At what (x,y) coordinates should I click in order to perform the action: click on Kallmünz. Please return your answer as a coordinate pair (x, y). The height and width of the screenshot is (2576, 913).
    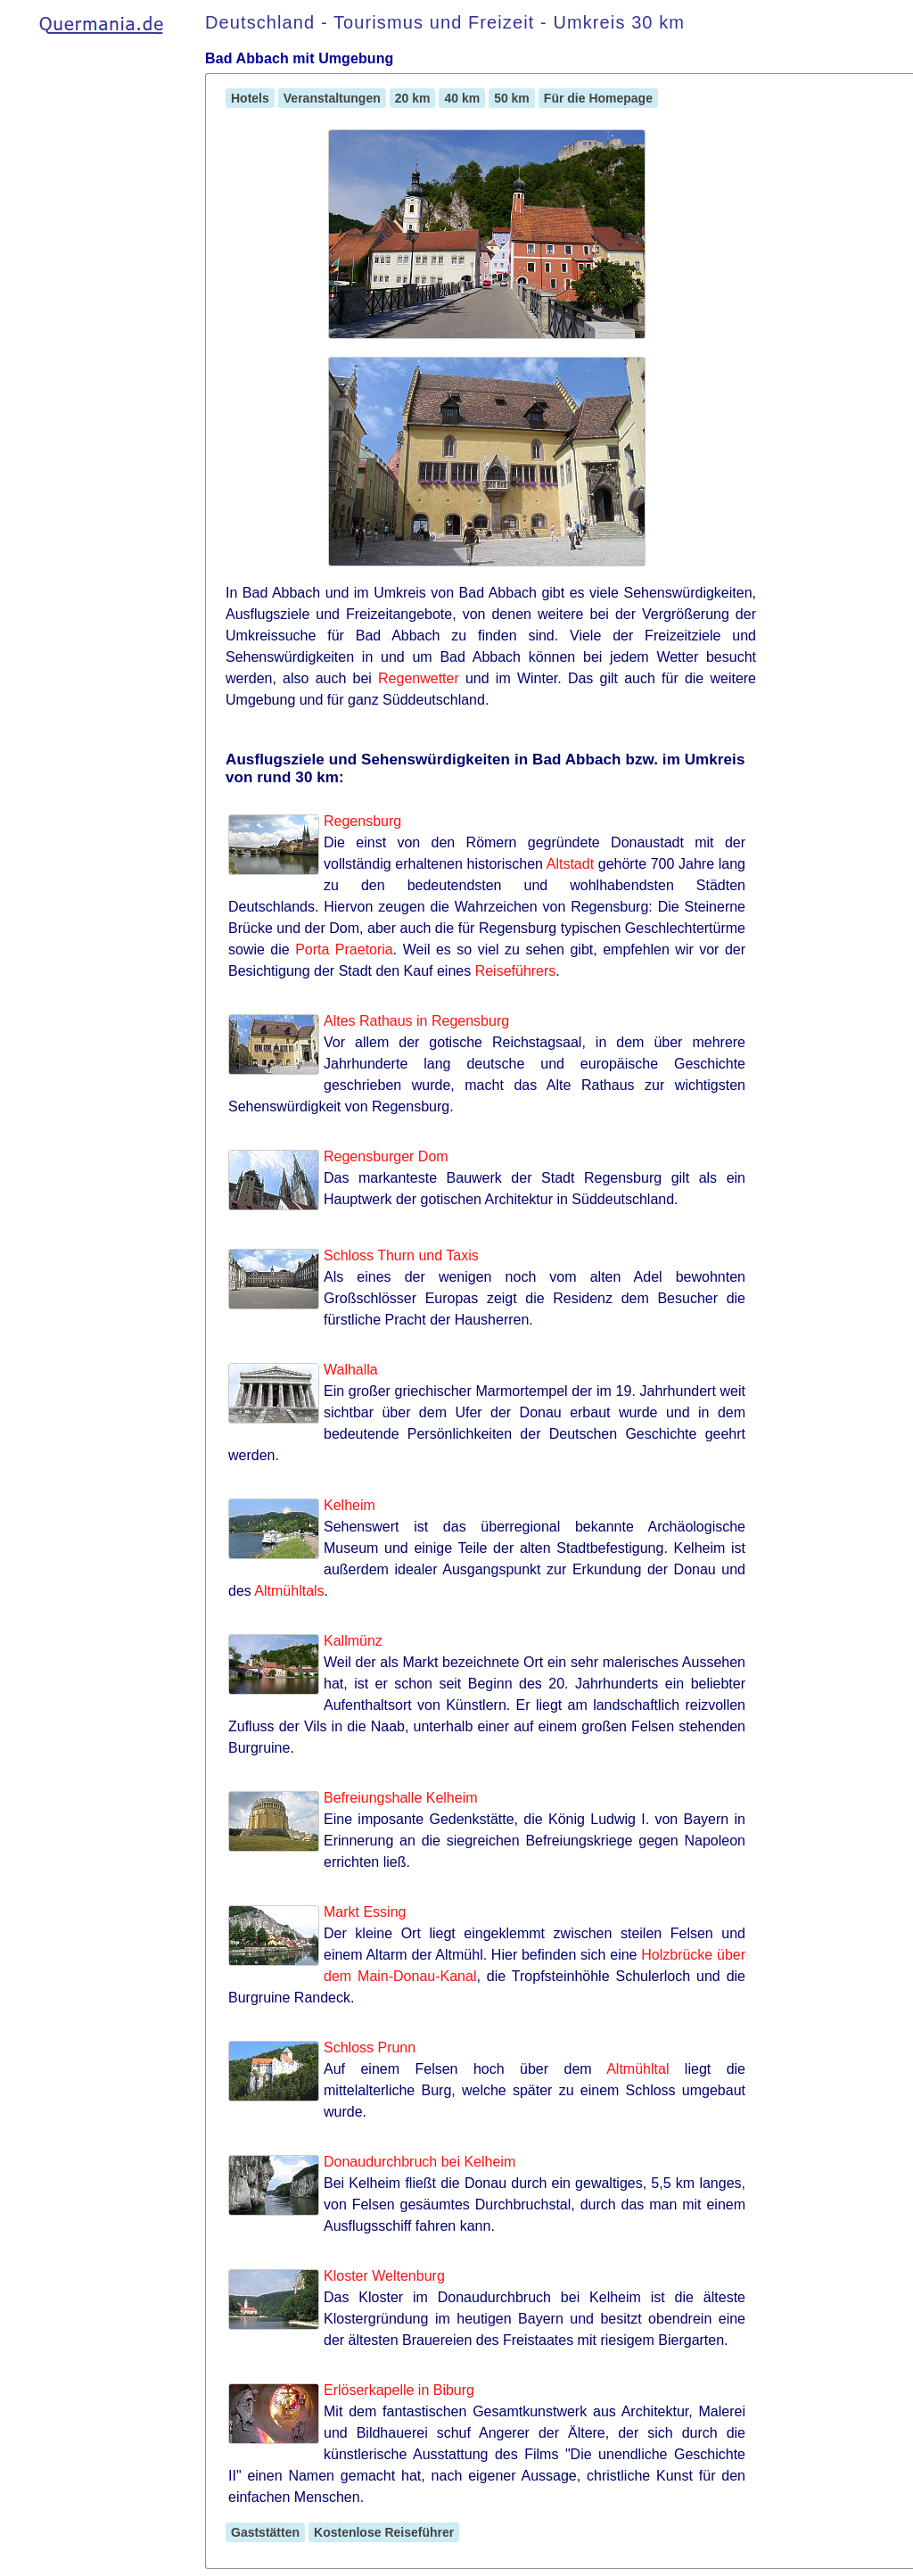
    Looking at the image, I should click on (353, 1640).